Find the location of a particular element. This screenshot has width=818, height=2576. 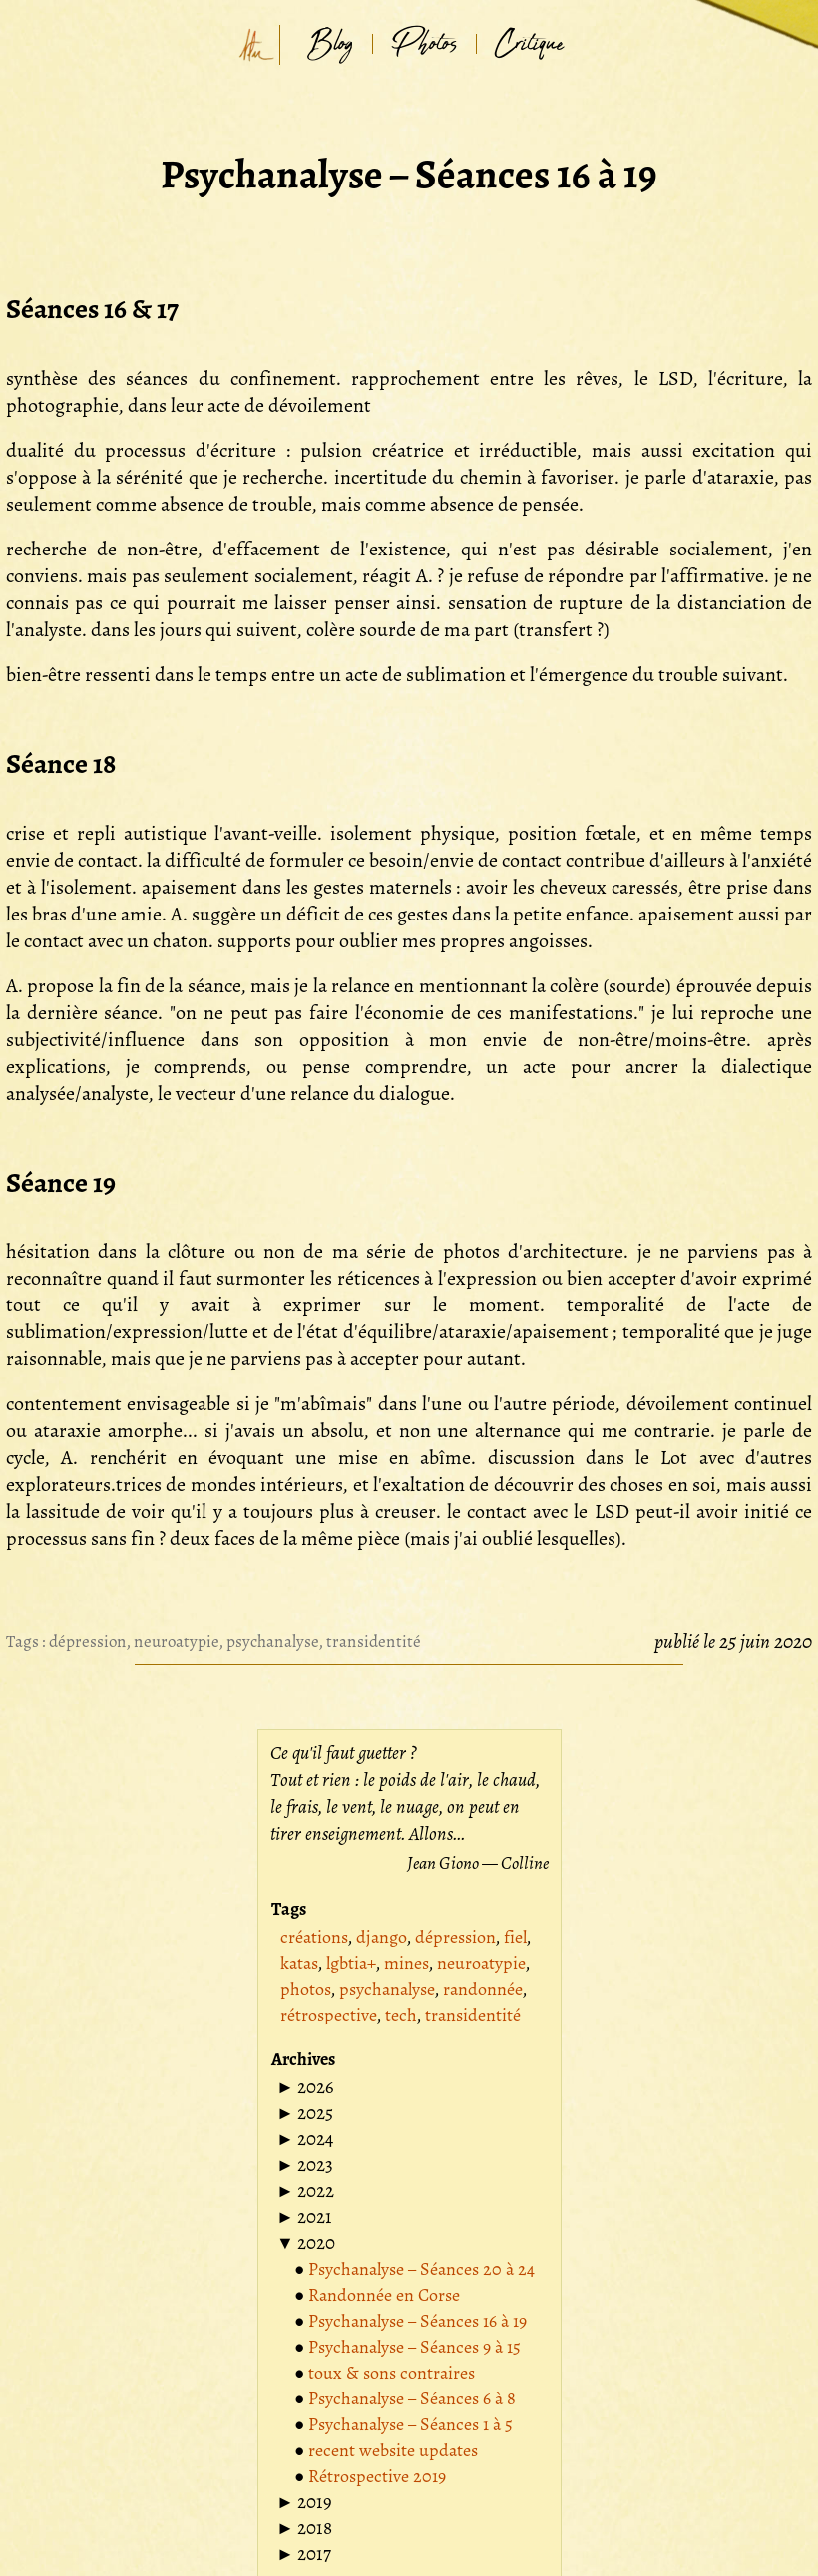

Blog is located at coordinates (330, 44).